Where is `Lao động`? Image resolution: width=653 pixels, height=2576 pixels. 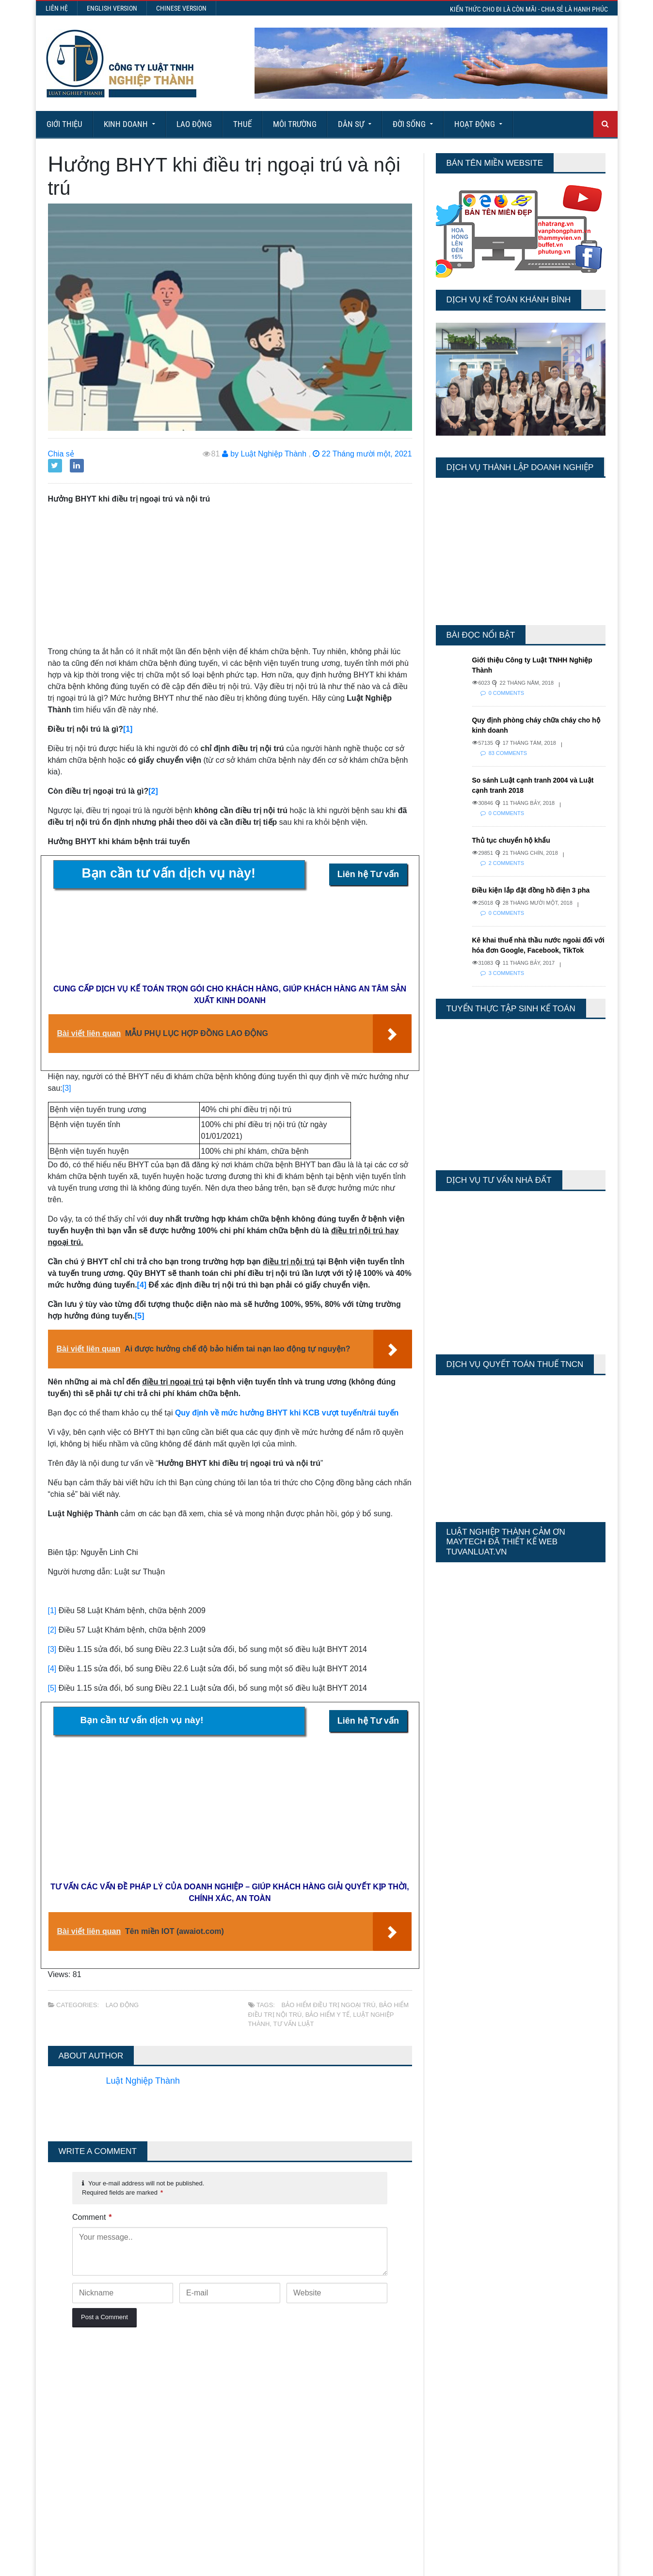 Lao động is located at coordinates (194, 124).